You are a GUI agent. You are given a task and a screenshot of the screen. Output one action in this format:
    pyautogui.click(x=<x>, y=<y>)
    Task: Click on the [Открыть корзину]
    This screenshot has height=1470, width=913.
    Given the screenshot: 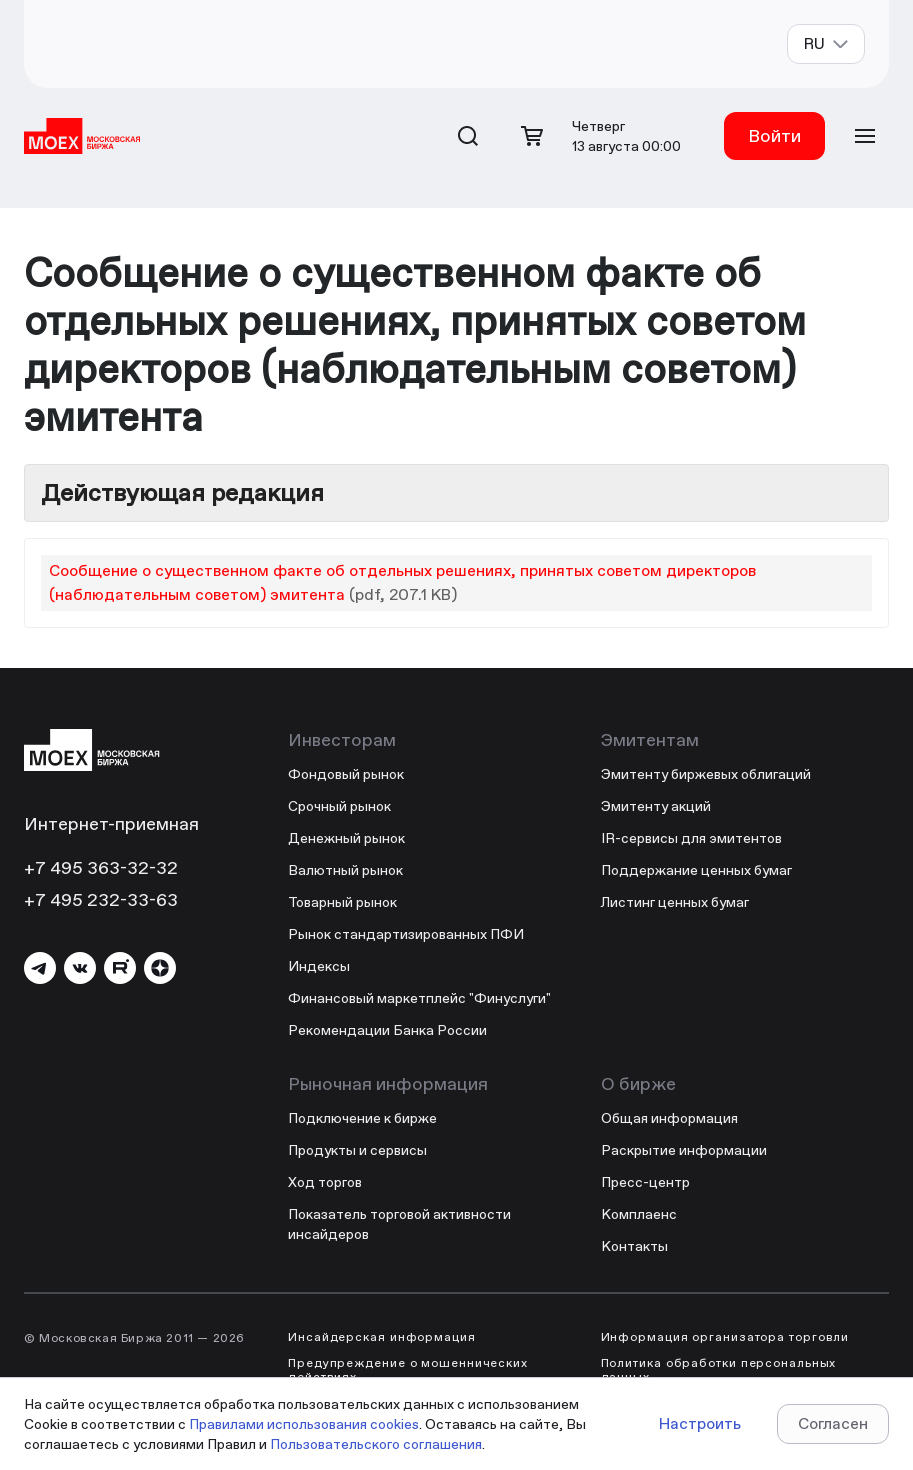 What is the action you would take?
    pyautogui.click(x=532, y=136)
    